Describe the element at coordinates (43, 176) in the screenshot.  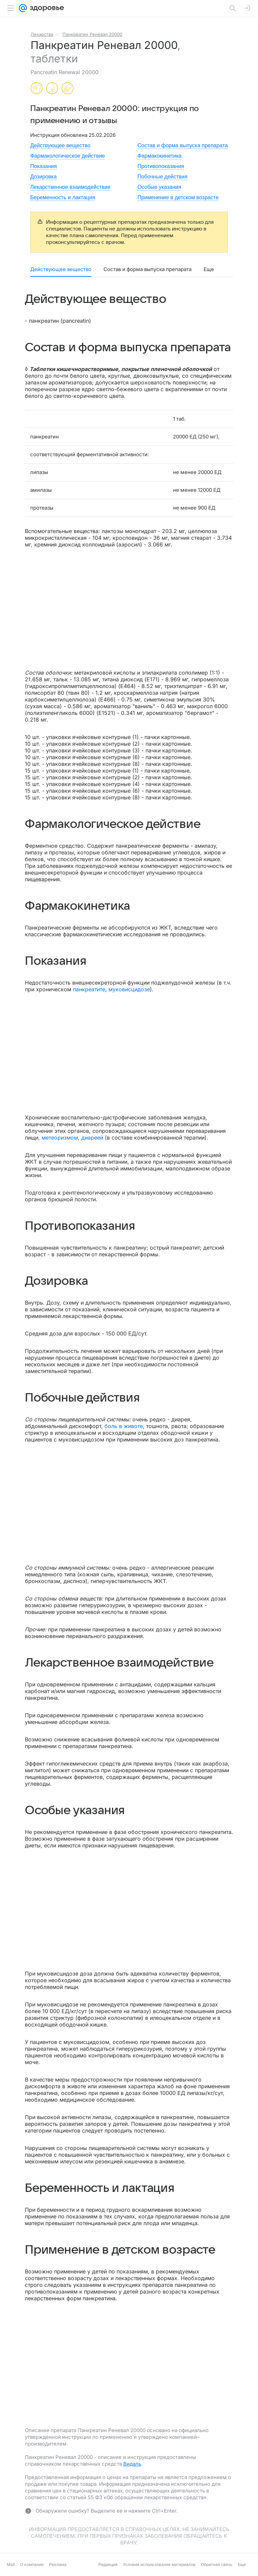
I see `Дозировка` at that location.